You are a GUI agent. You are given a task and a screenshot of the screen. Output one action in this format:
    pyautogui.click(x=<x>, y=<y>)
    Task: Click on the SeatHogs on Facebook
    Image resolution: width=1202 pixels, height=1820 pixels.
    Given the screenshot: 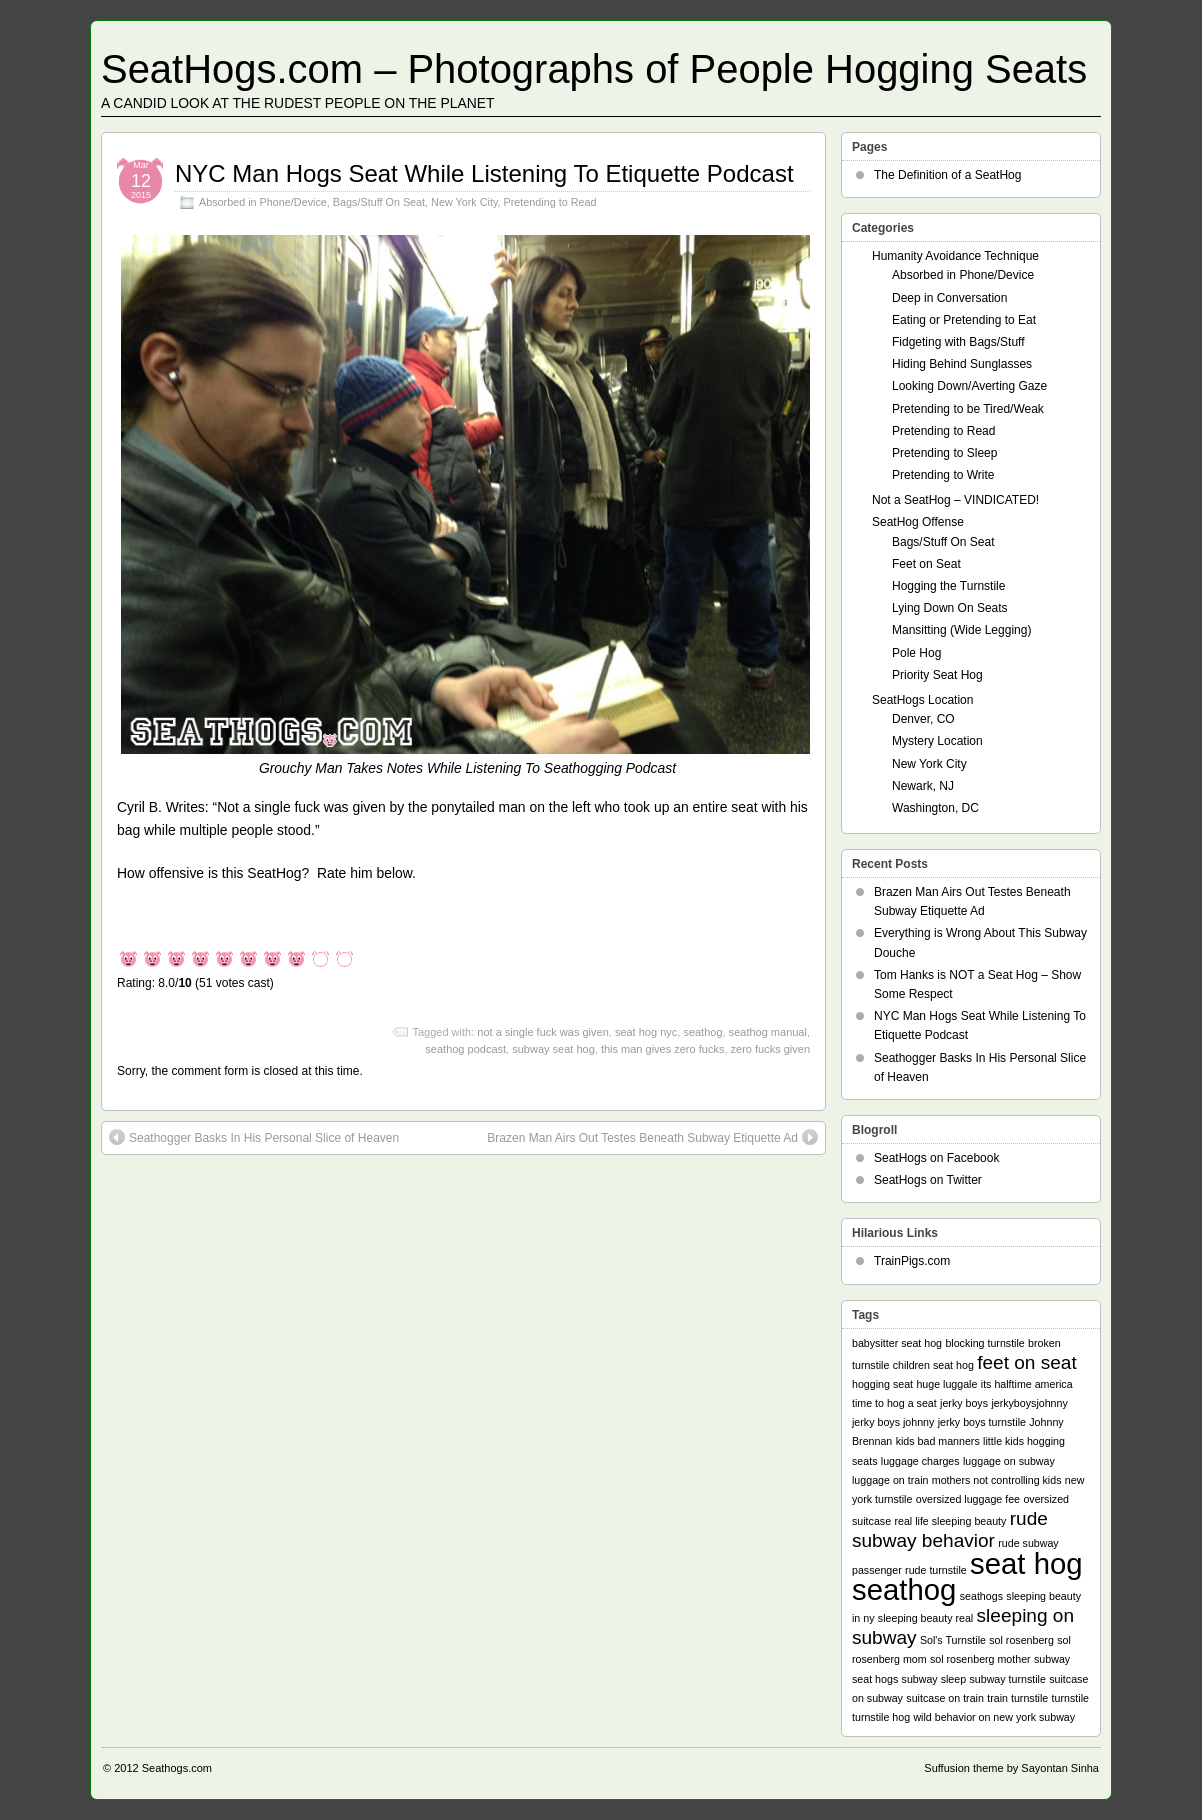 What is the action you would take?
    pyautogui.click(x=936, y=1158)
    